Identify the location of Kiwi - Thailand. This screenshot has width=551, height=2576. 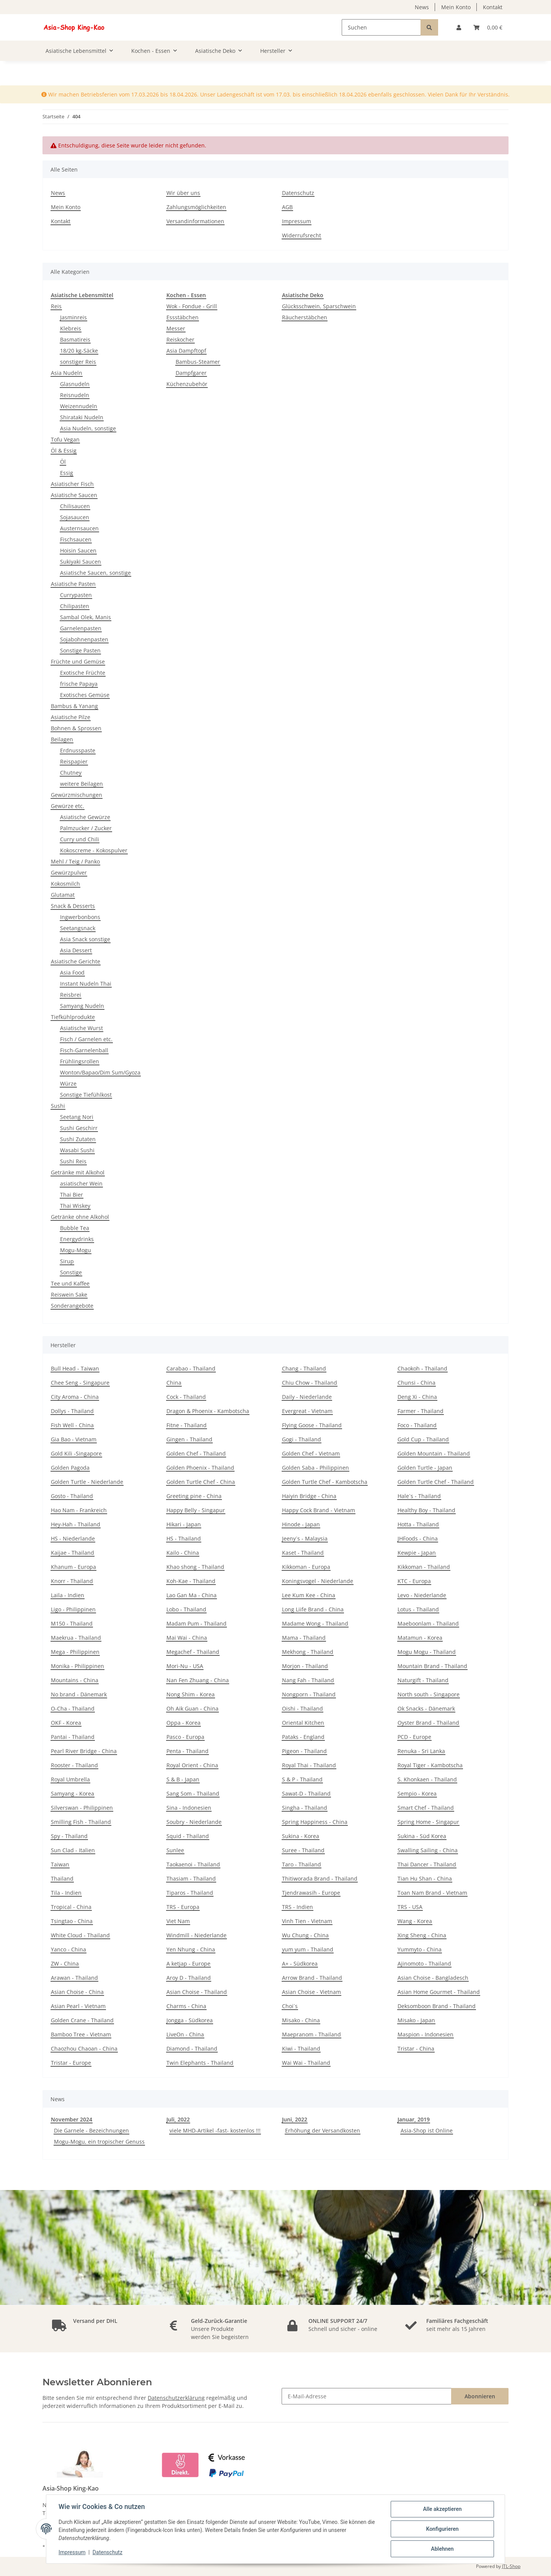
(301, 2048).